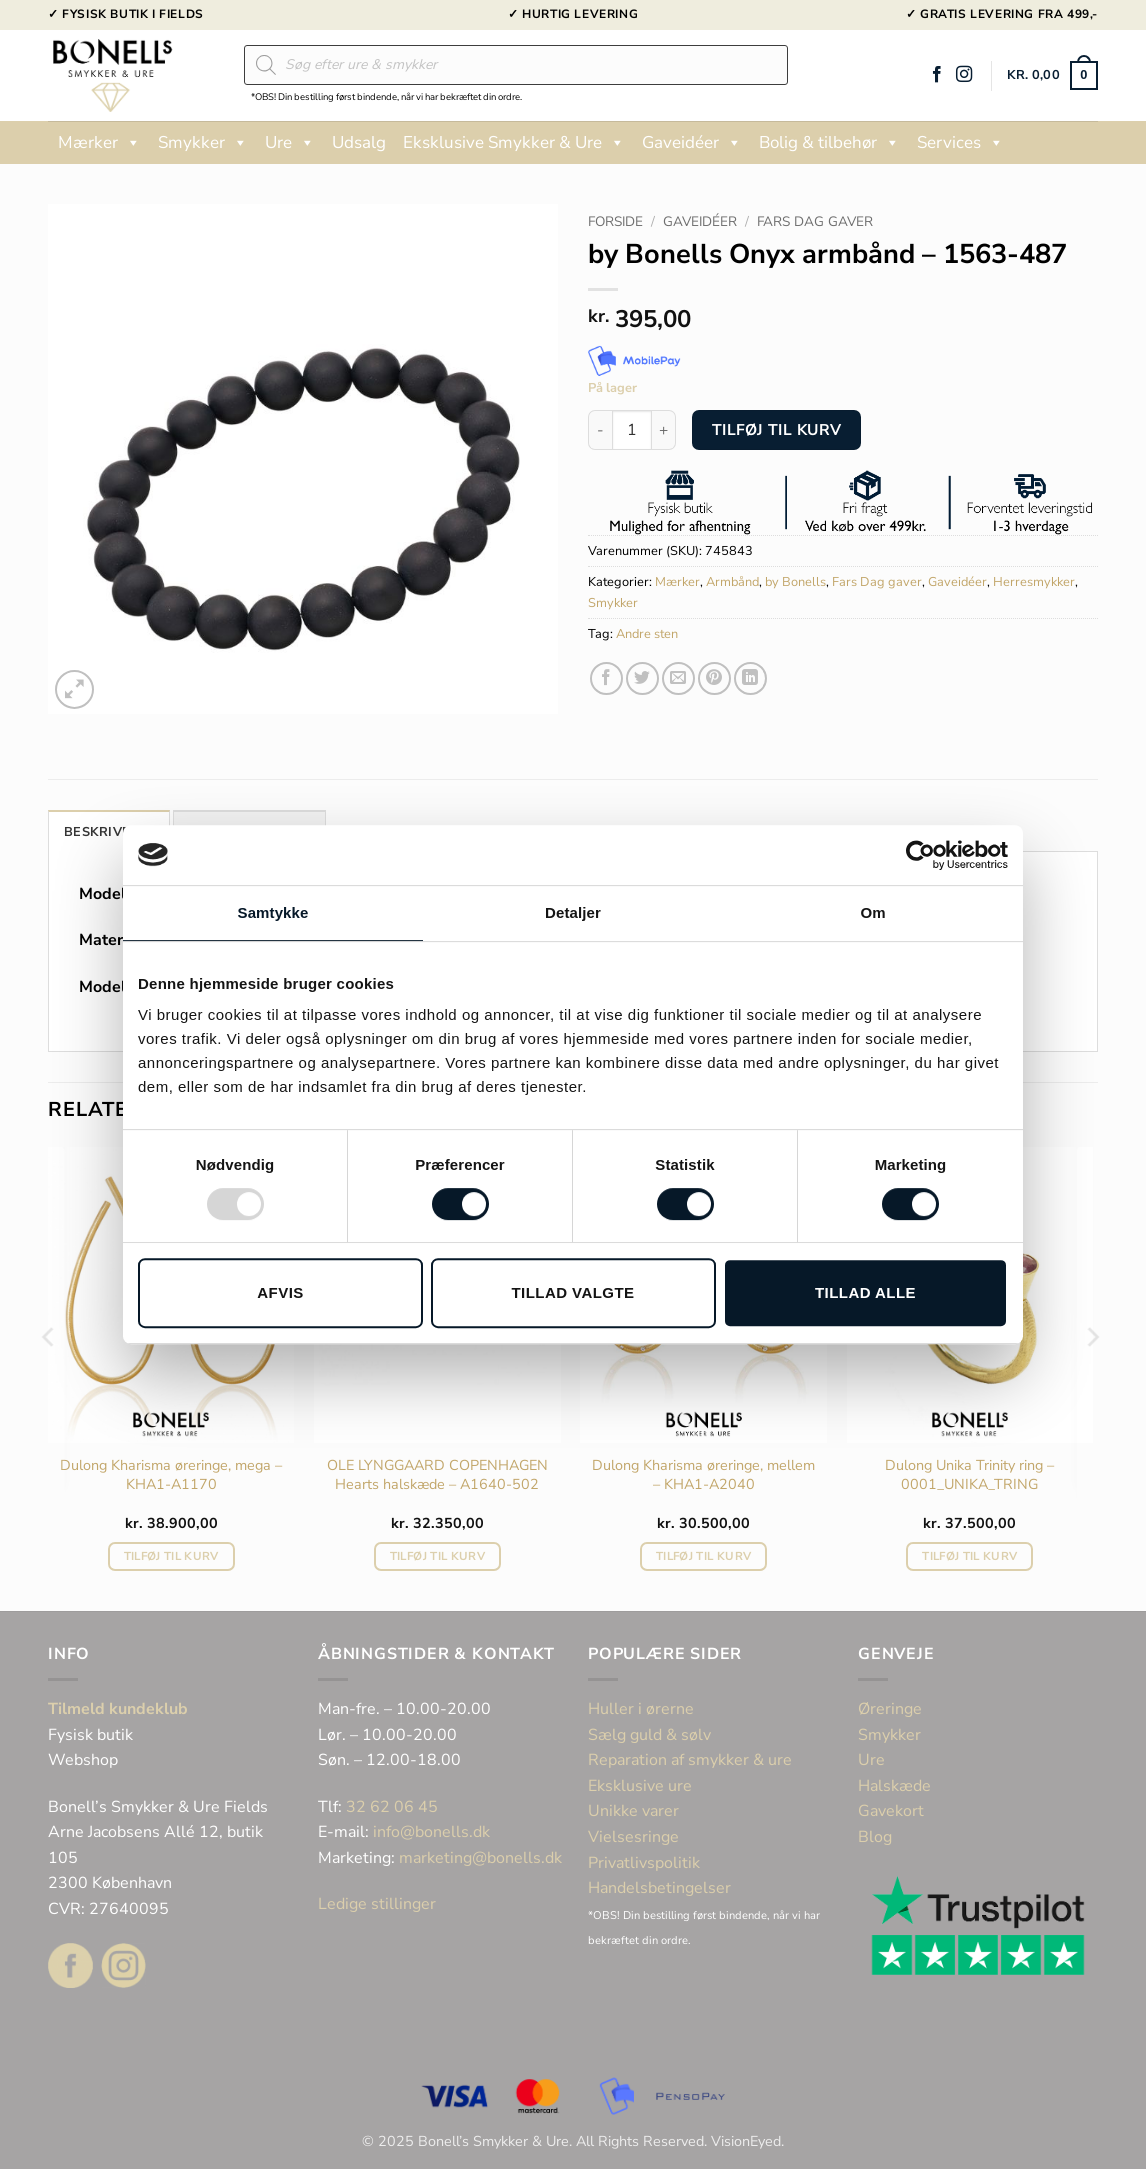  I want to click on Dulong Kharisma øreringe, mellem – KHA1-A2040, so click(703, 1474).